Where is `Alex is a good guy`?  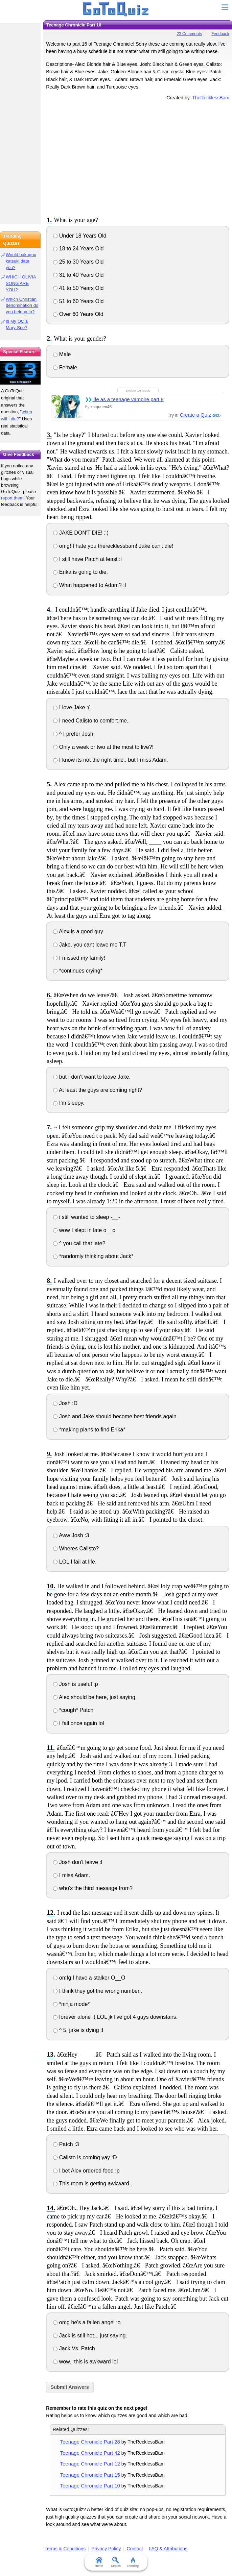 Alex is a good guy is located at coordinates (78, 931).